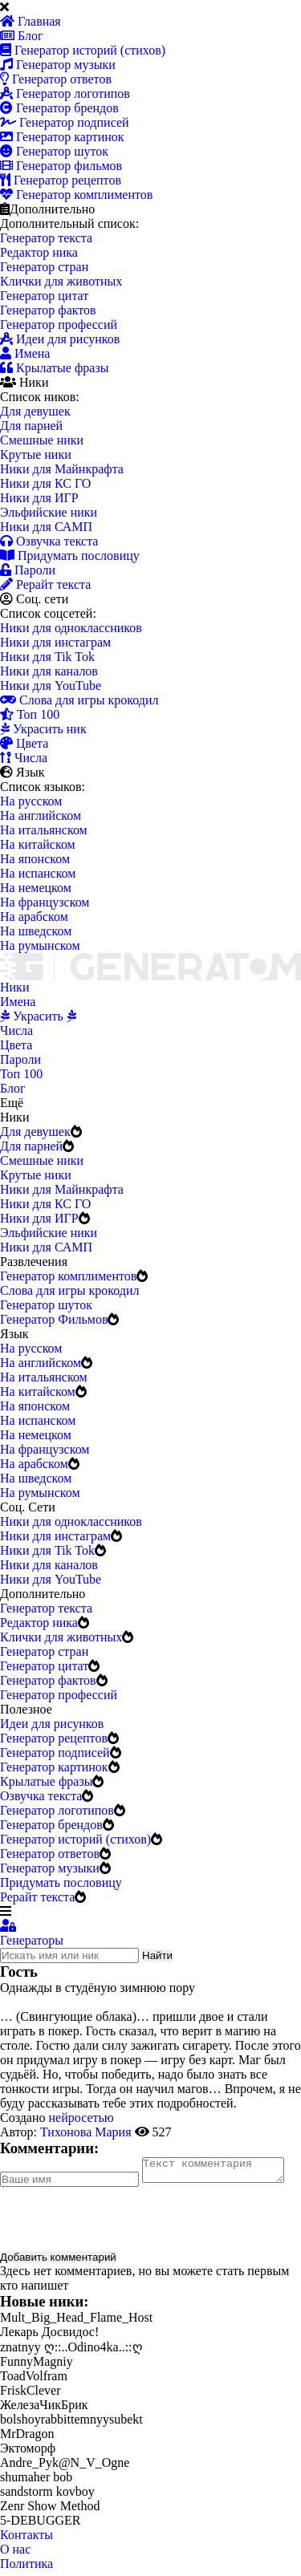 Image resolution: width=301 pixels, height=2576 pixels. Describe the element at coordinates (54, 1319) in the screenshot. I see `Генератор Фильмов` at that location.